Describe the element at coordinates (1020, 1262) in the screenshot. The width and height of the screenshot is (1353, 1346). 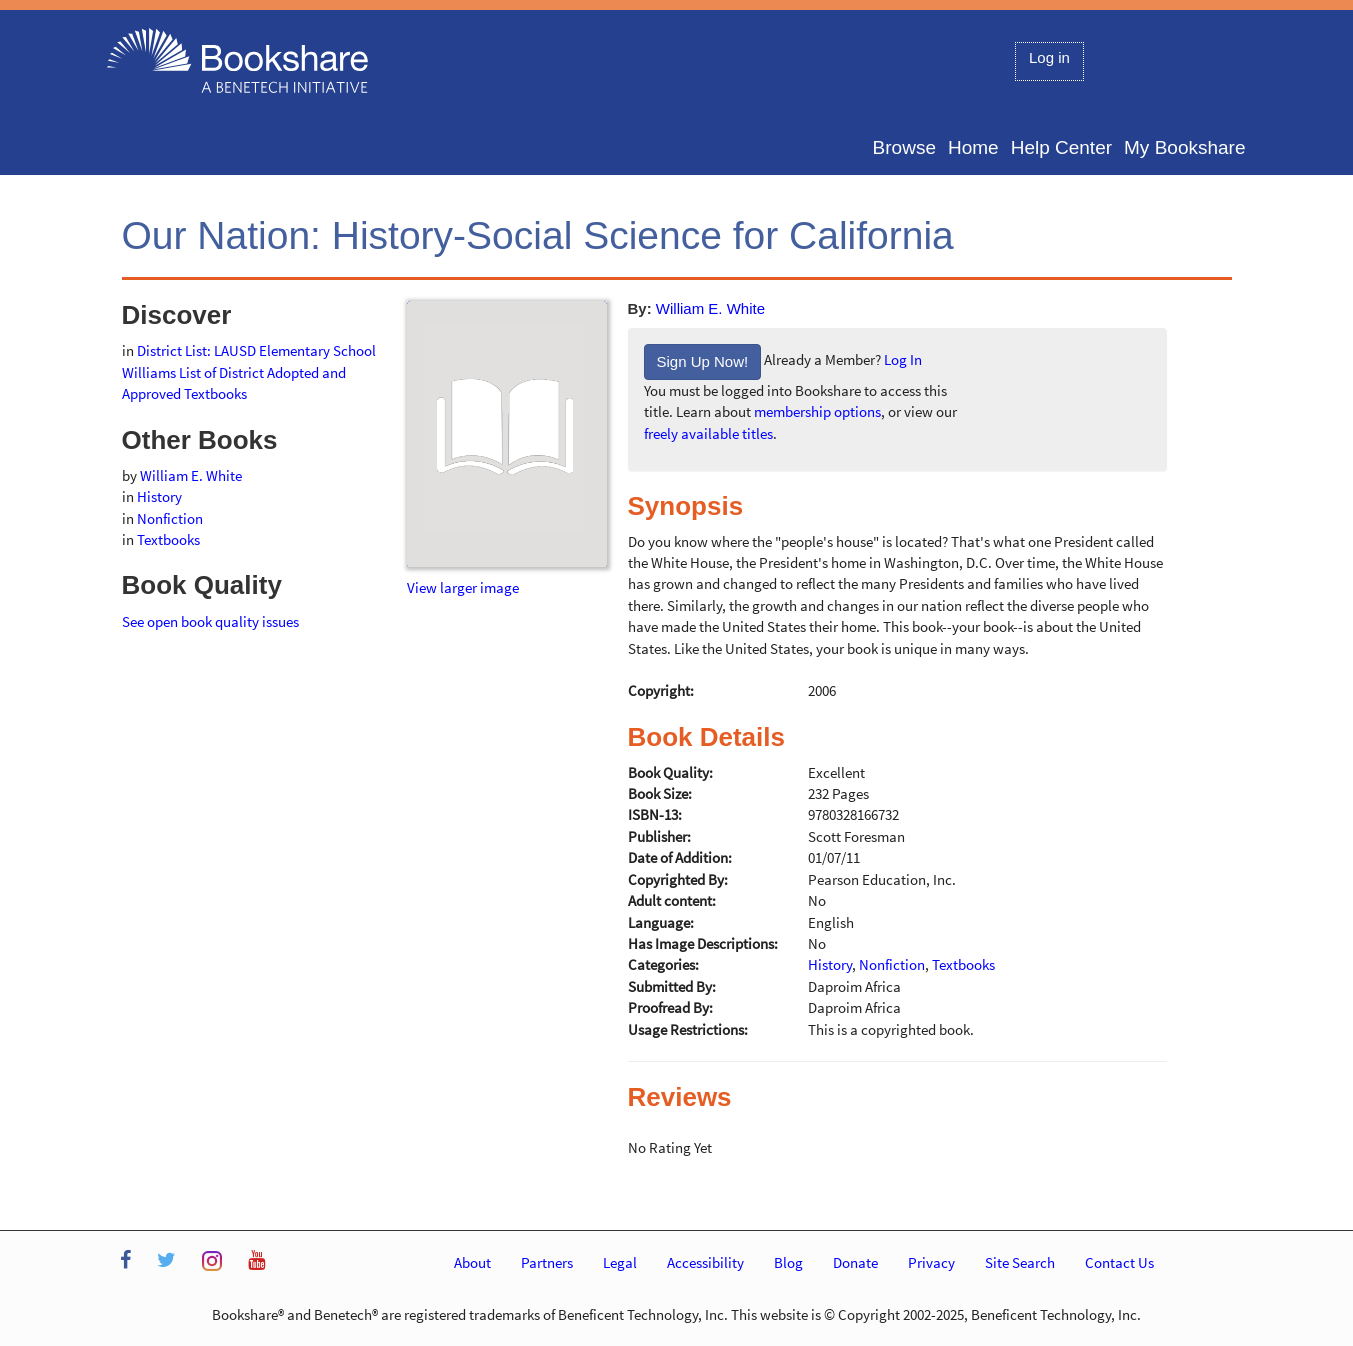
I see `Site Search` at that location.